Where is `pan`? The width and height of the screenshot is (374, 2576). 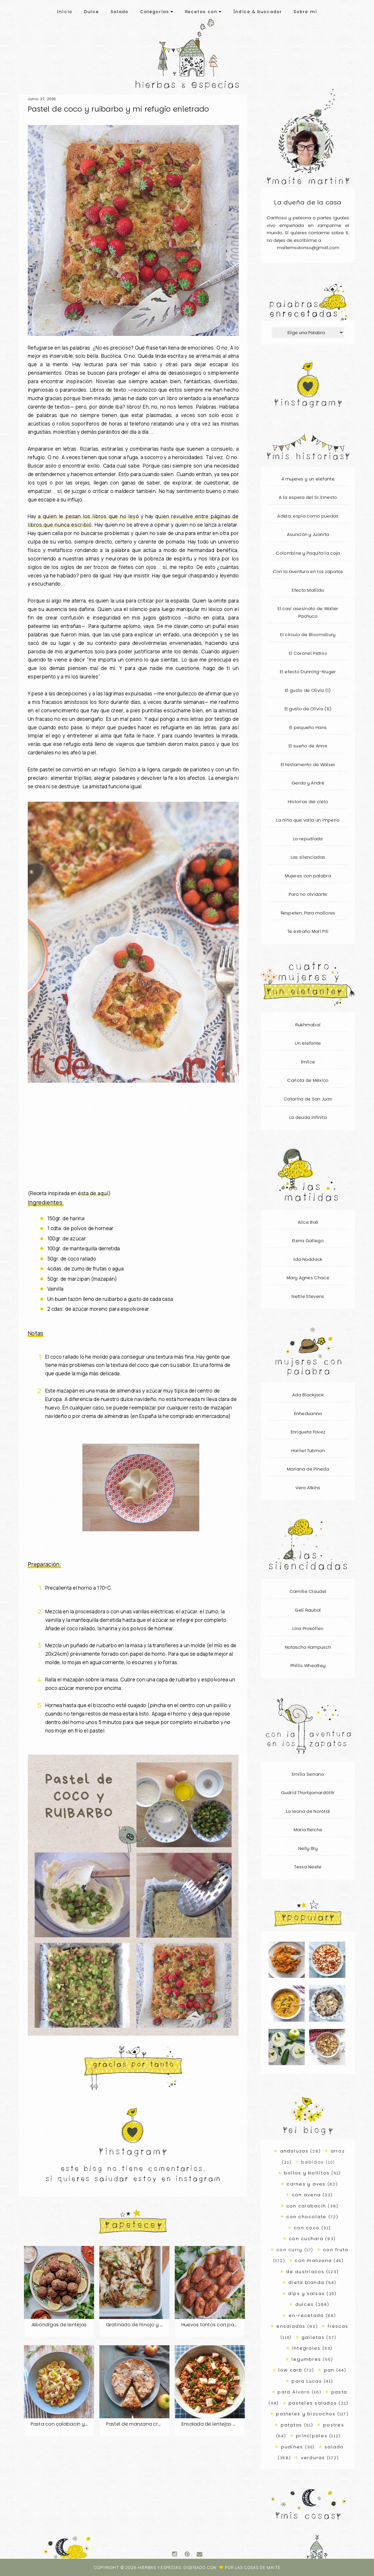
pan is located at coordinates (329, 2370).